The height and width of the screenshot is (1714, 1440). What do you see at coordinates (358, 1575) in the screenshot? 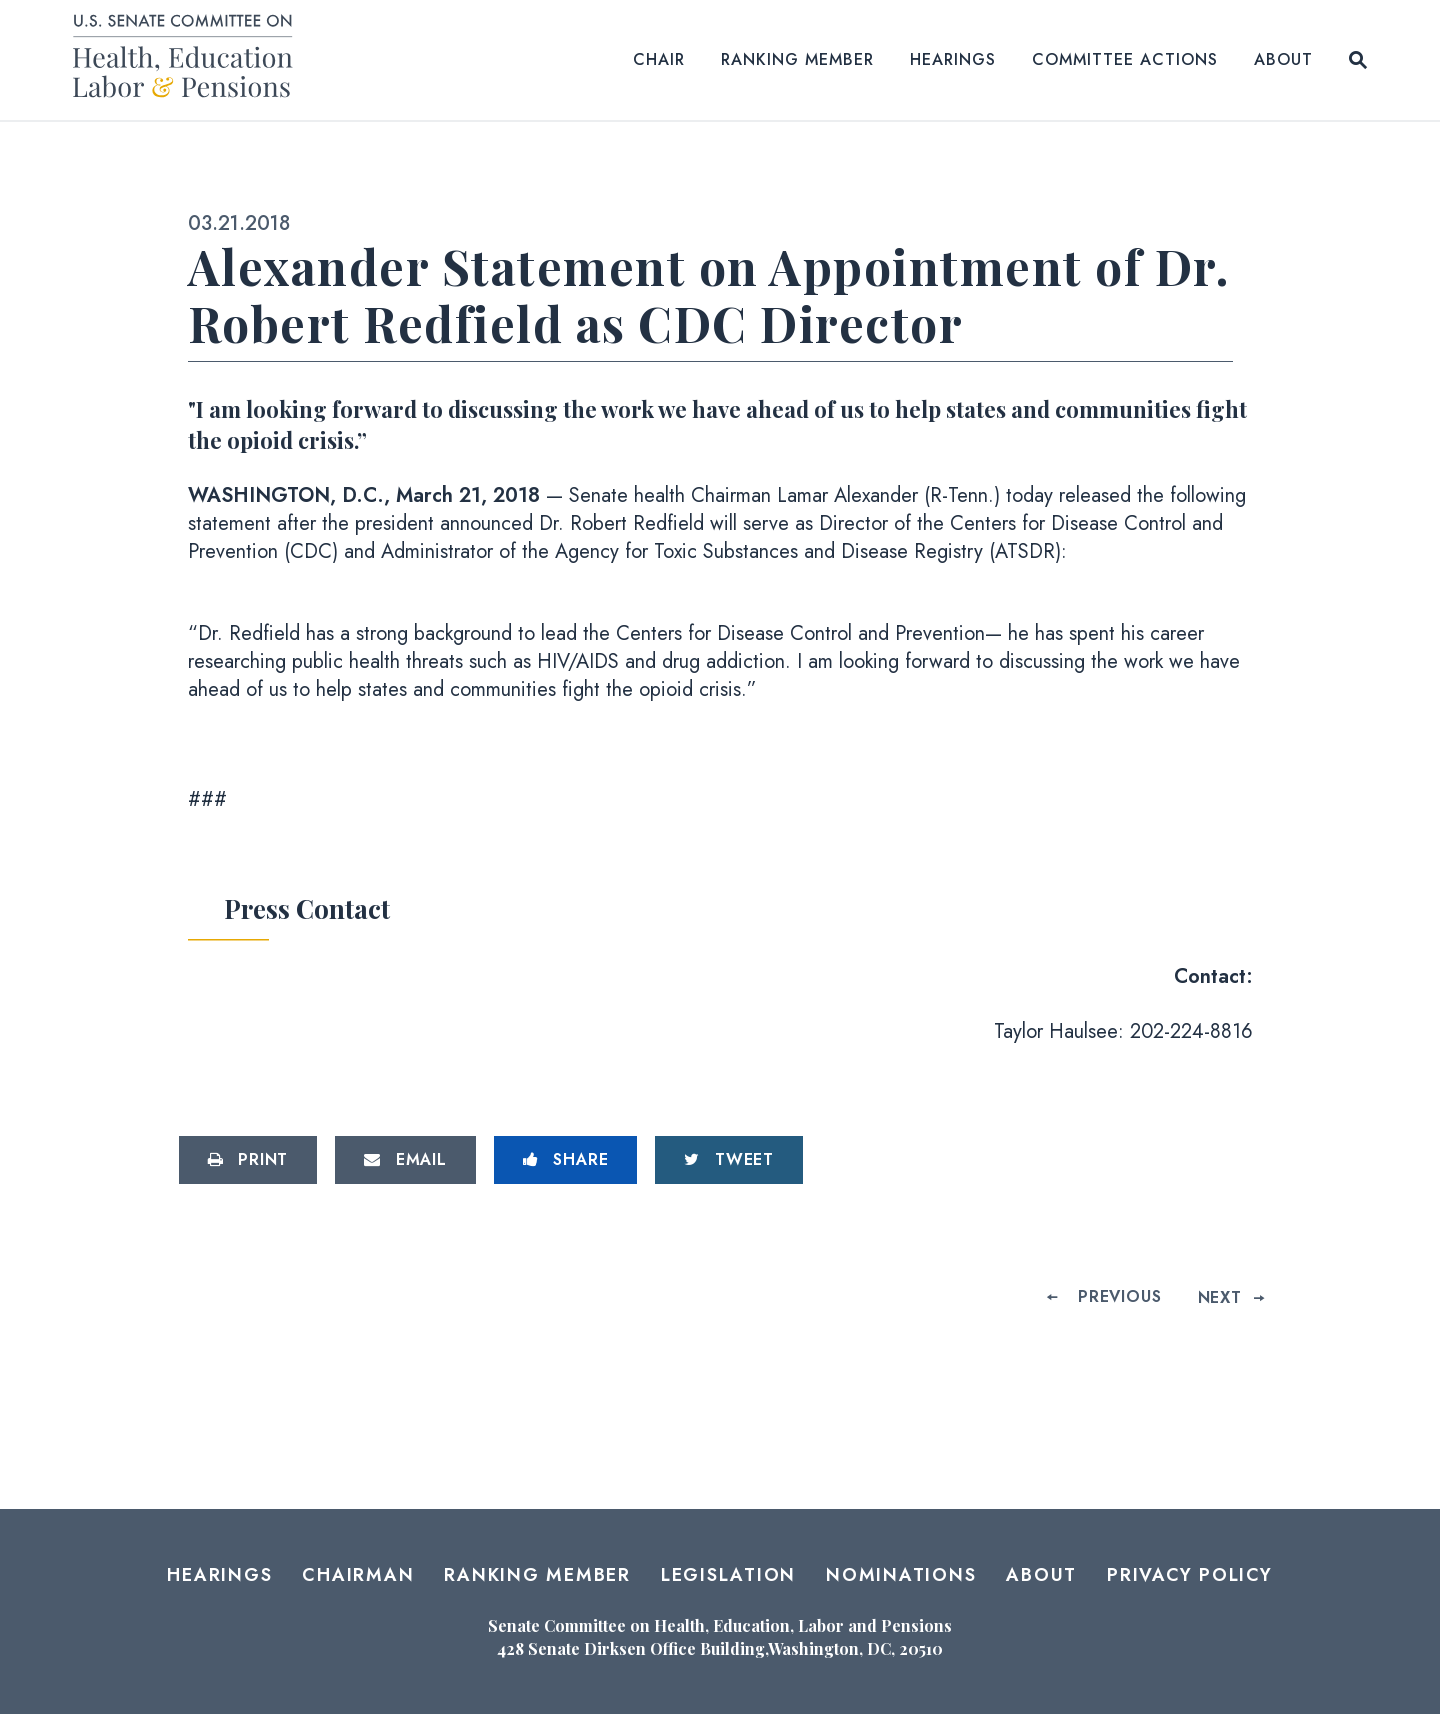
I see `Chairman` at bounding box center [358, 1575].